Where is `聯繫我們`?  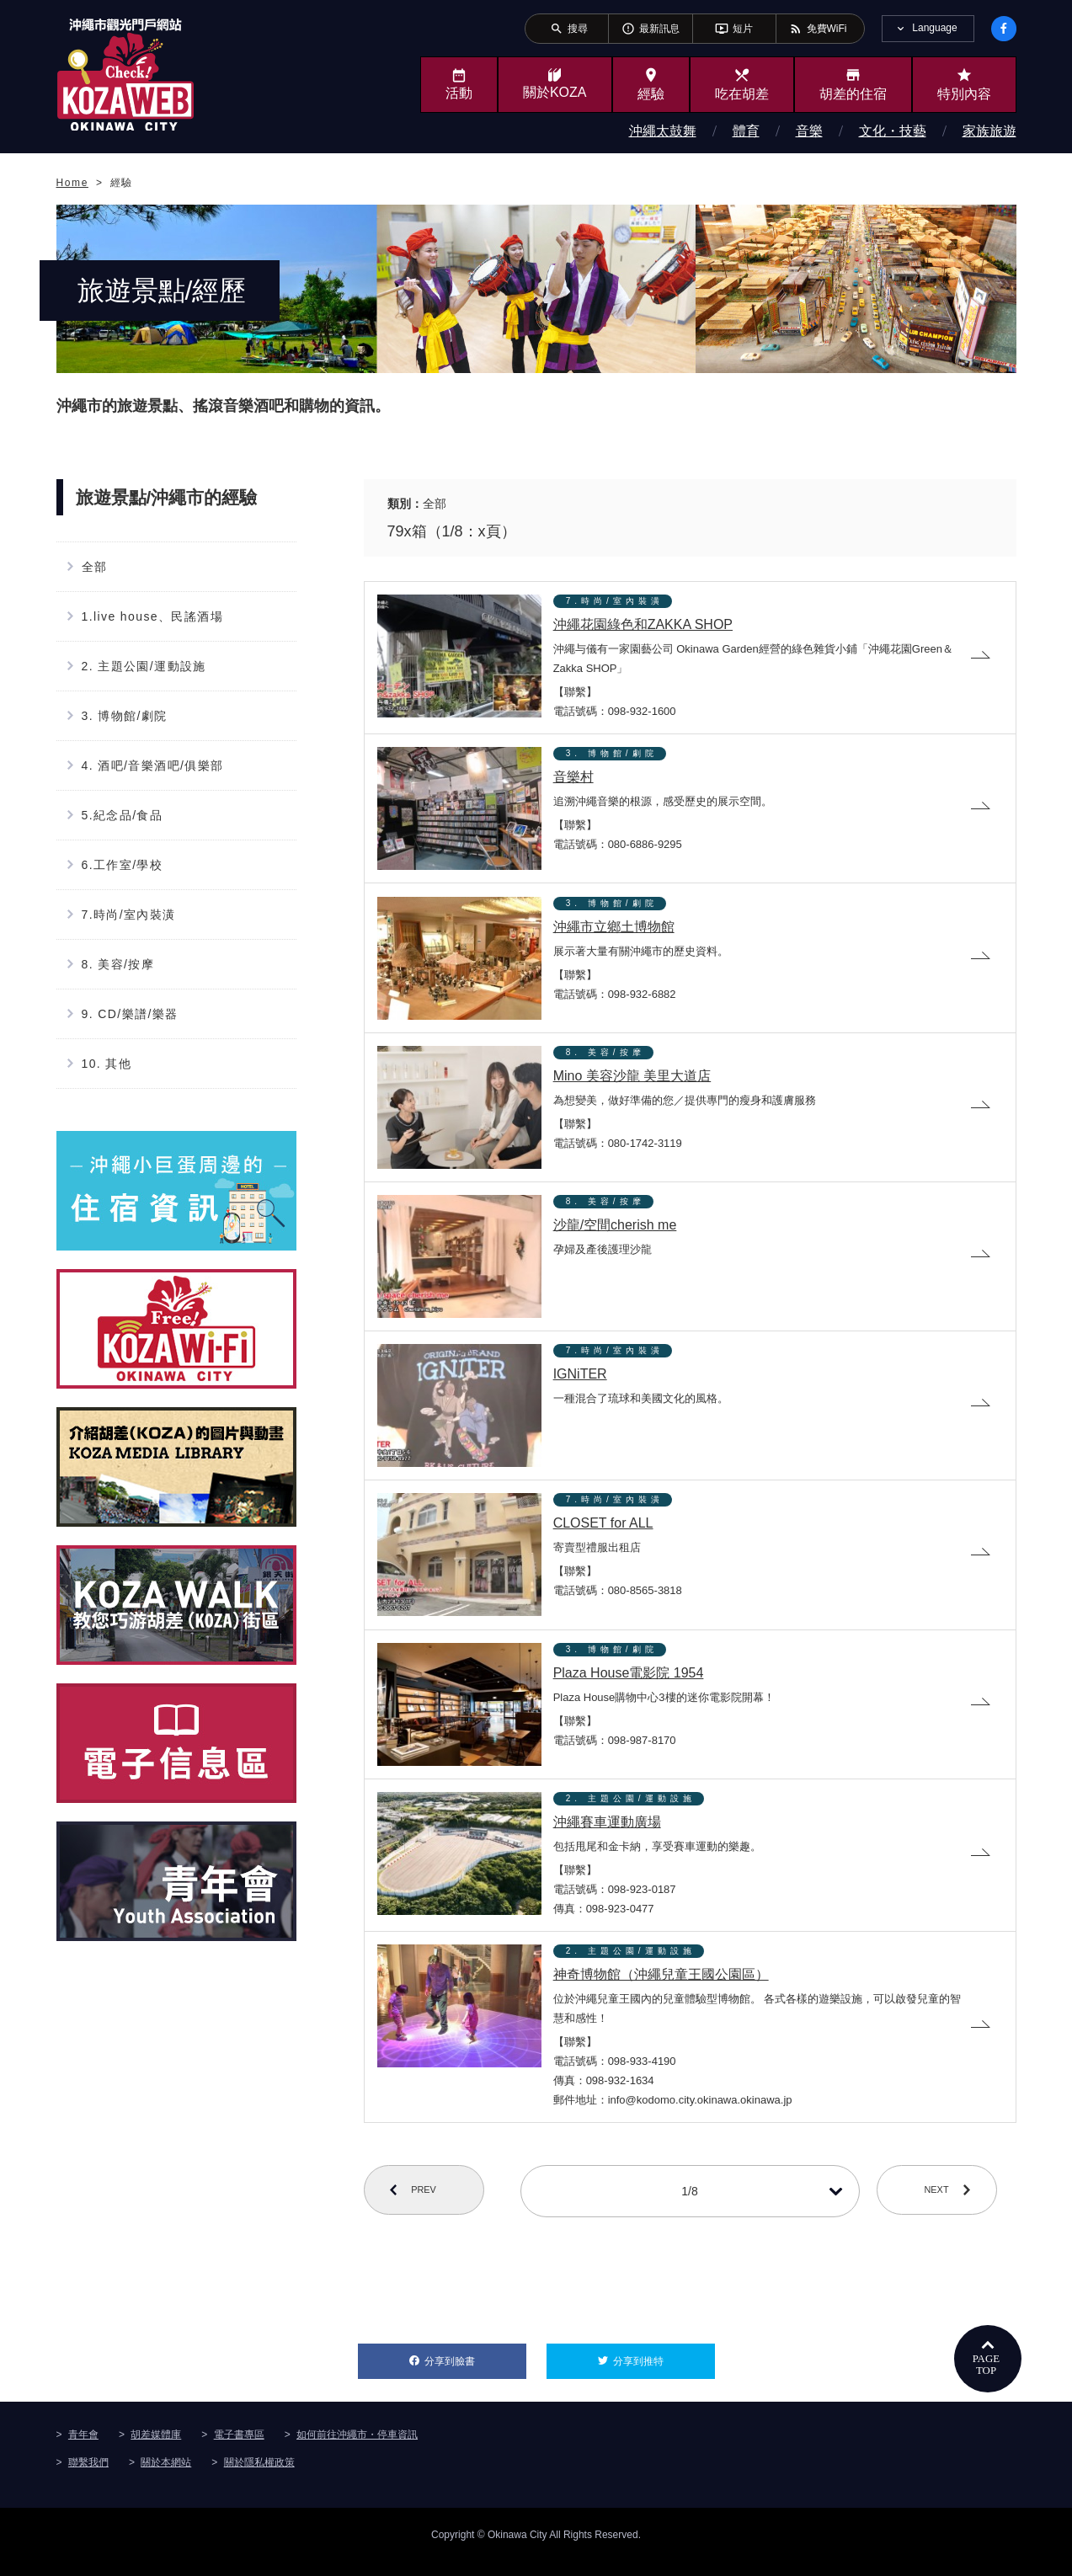 聯繫我們 is located at coordinates (88, 2477).